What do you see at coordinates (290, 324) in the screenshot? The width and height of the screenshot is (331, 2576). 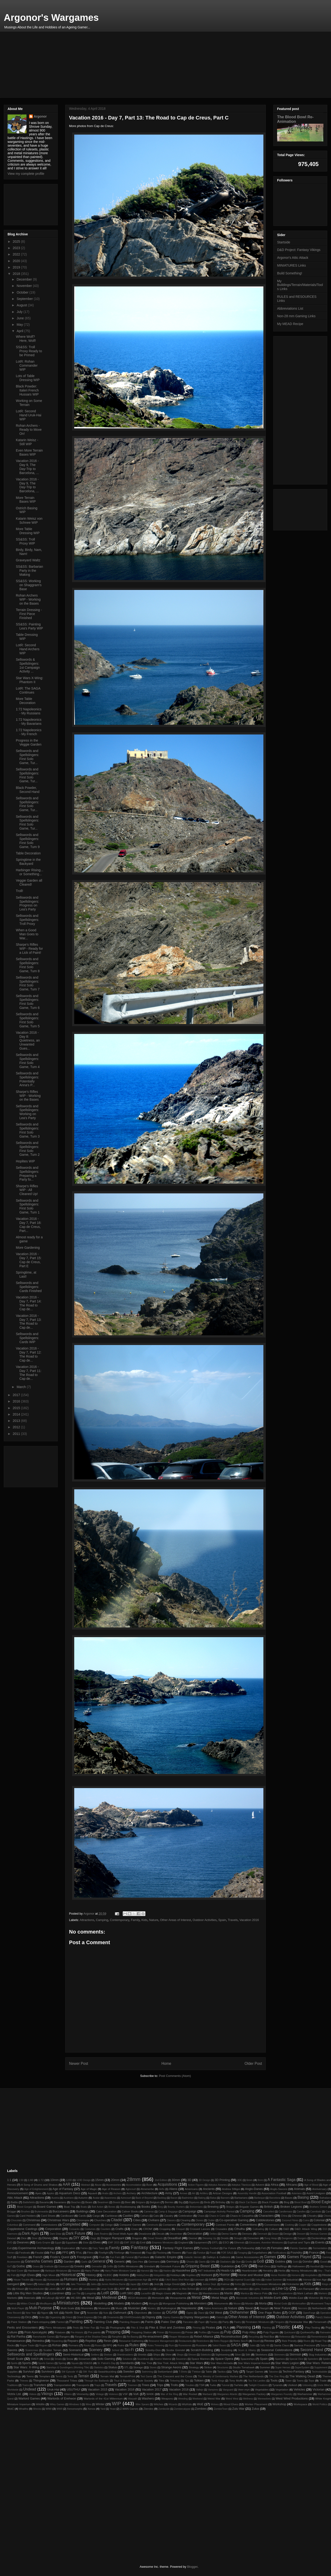 I see `My MEAD Recipe` at bounding box center [290, 324].